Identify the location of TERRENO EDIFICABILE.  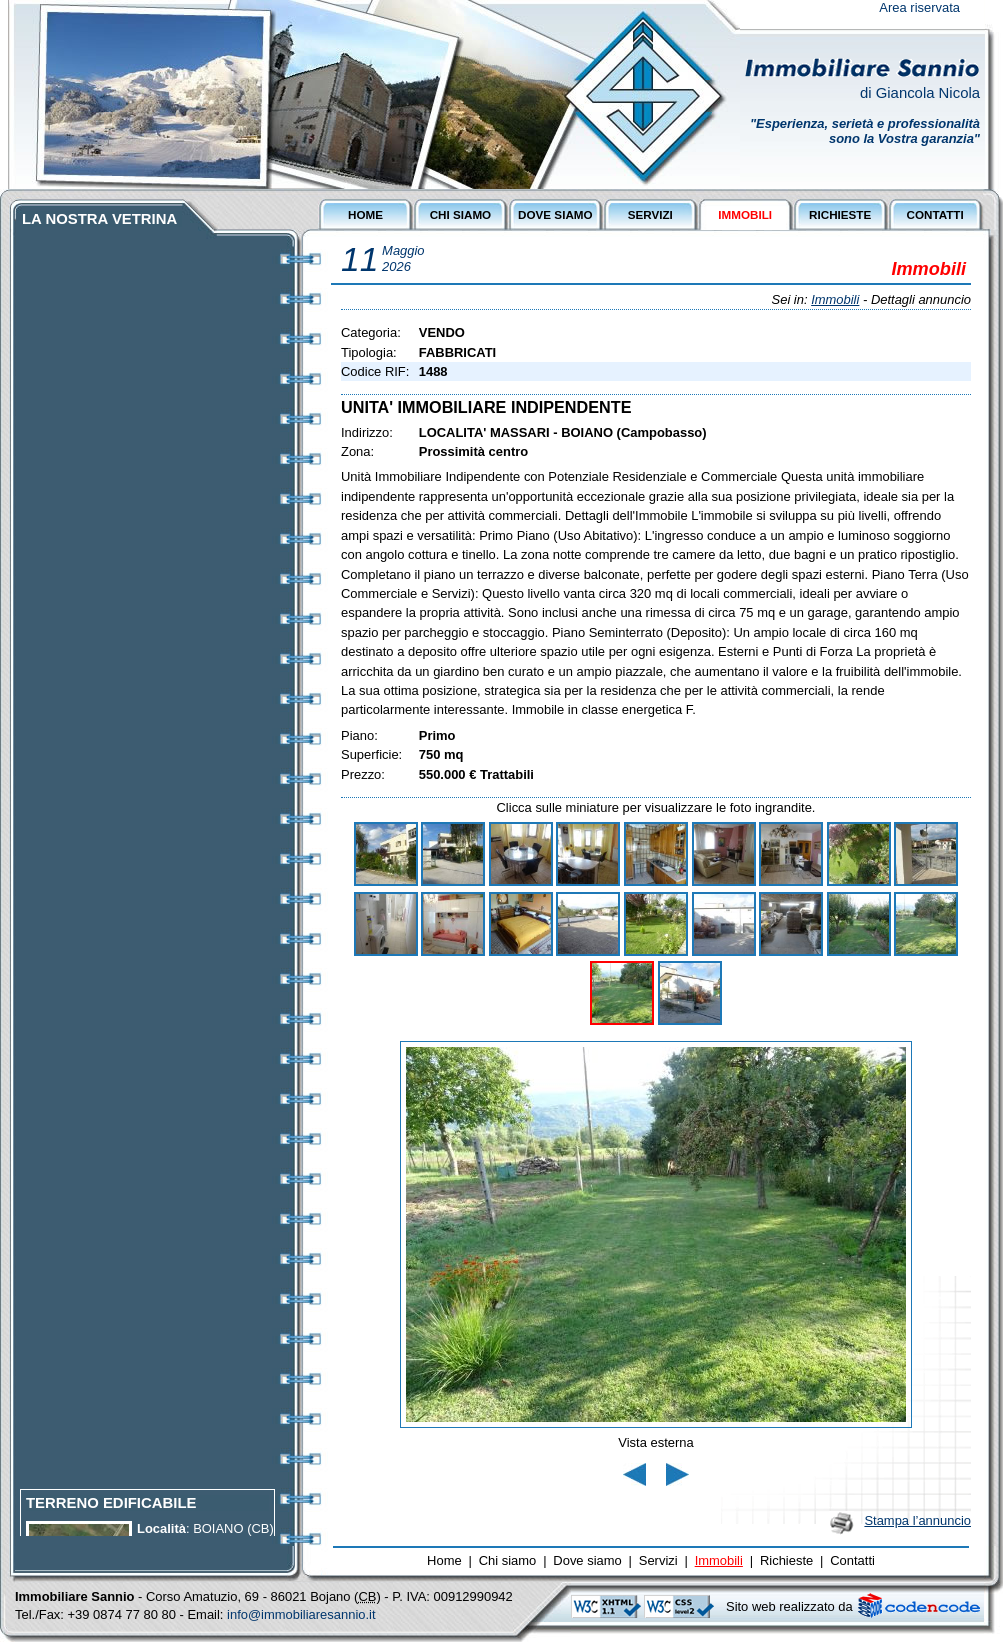
(111, 1508).